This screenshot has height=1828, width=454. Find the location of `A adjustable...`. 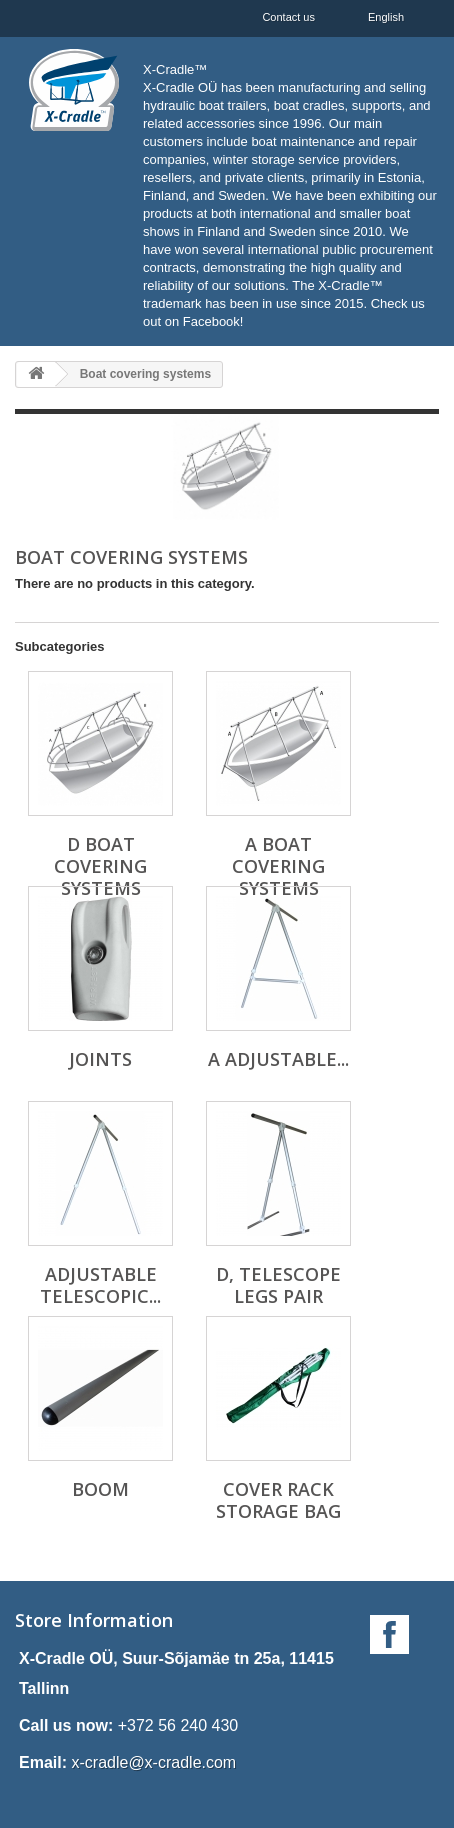

A adjustable... is located at coordinates (278, 1059).